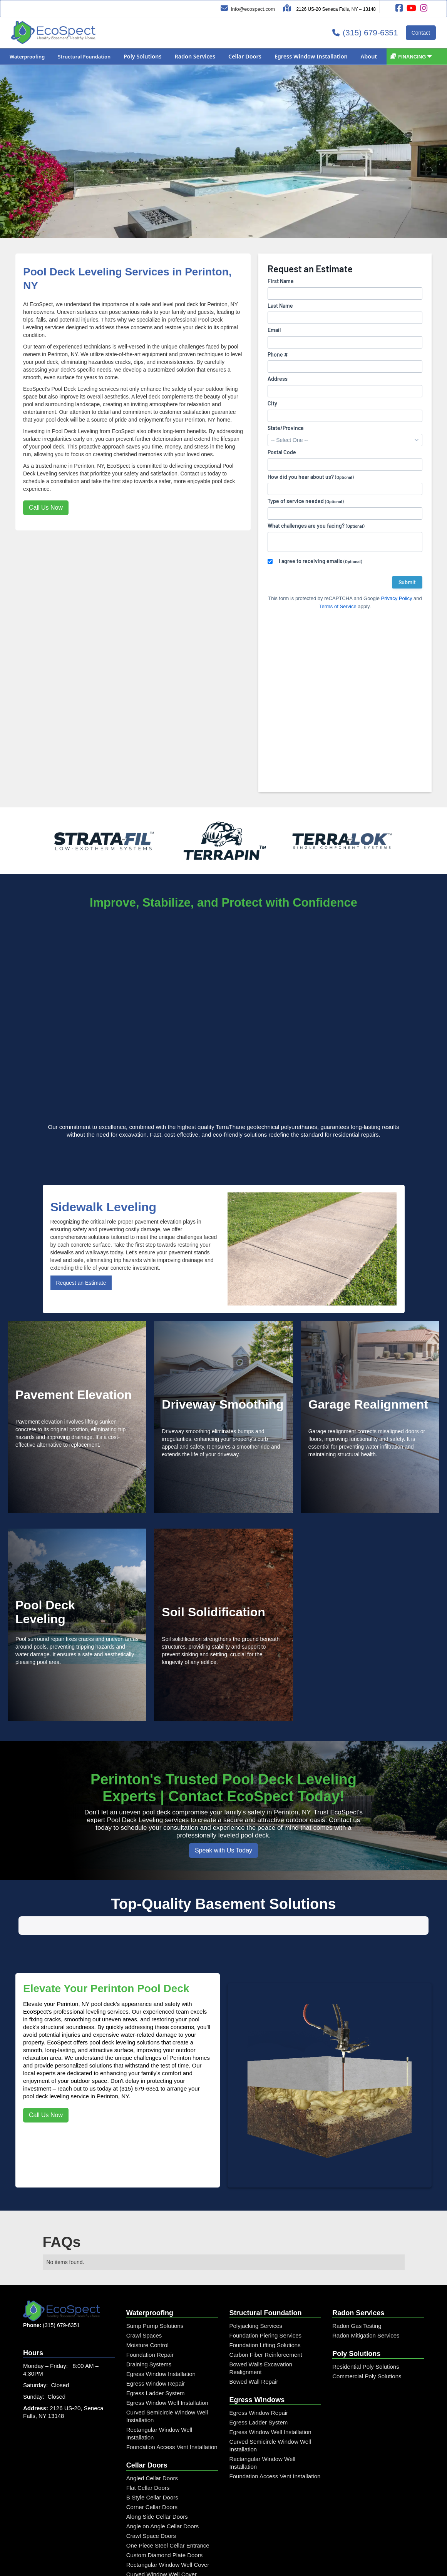 The image size is (447, 2576). What do you see at coordinates (172, 2524) in the screenshot?
I see `Foundation Access Vent Installation` at bounding box center [172, 2524].